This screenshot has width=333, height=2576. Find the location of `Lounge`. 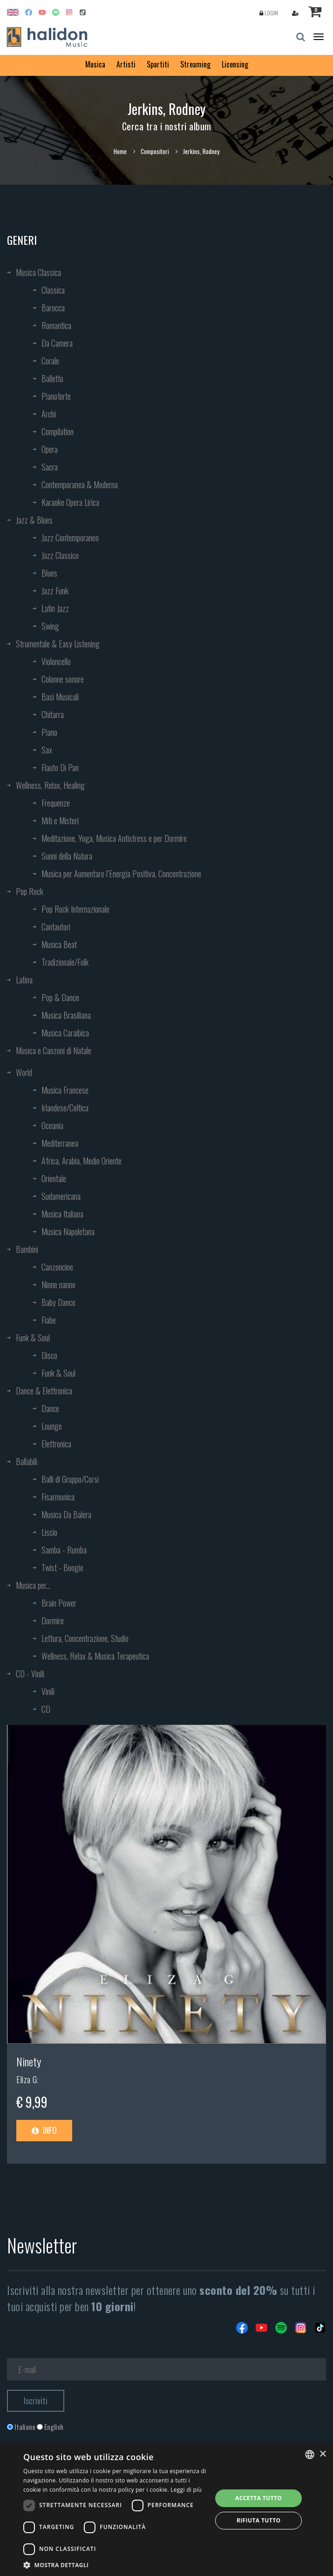

Lounge is located at coordinates (51, 1426).